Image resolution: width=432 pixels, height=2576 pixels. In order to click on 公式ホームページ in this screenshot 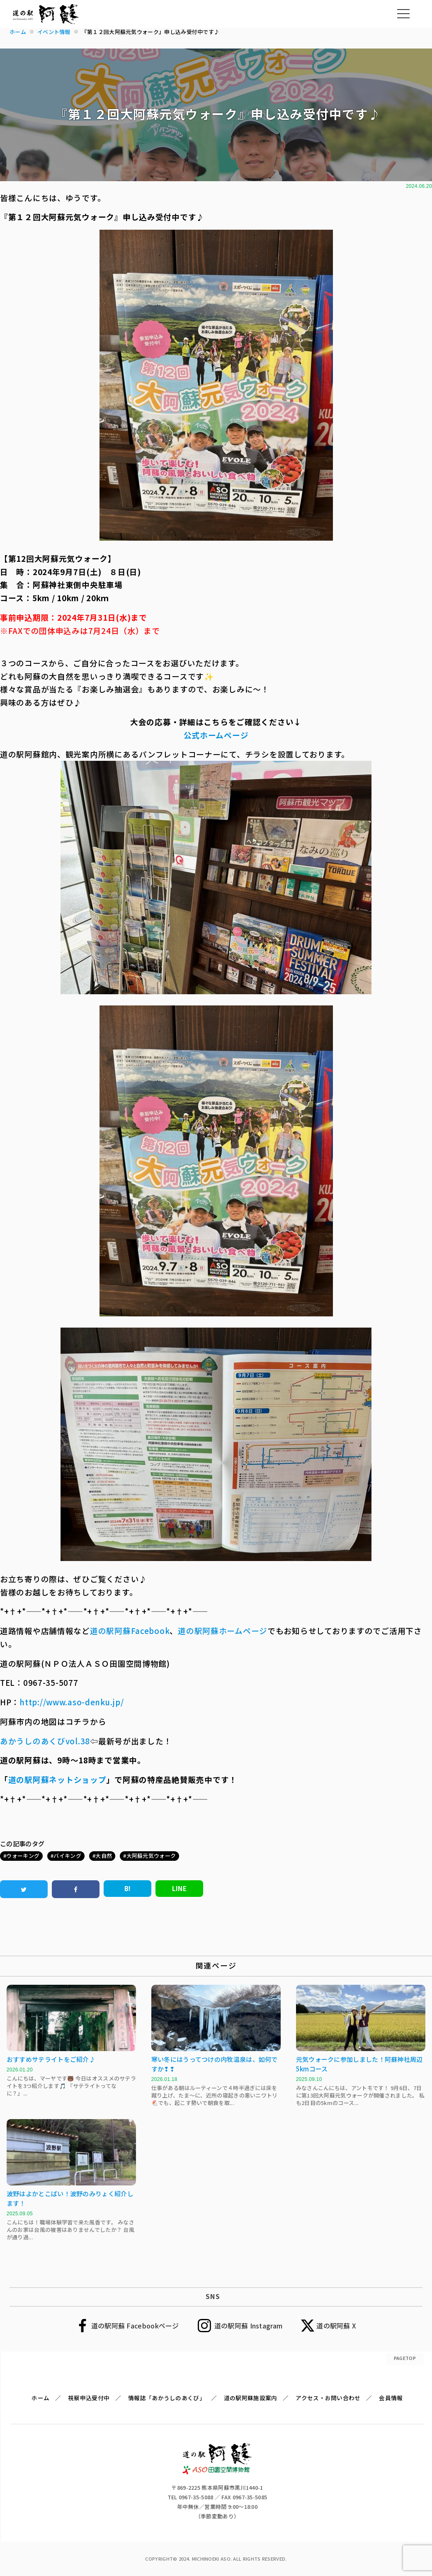, I will do `click(216, 735)`.